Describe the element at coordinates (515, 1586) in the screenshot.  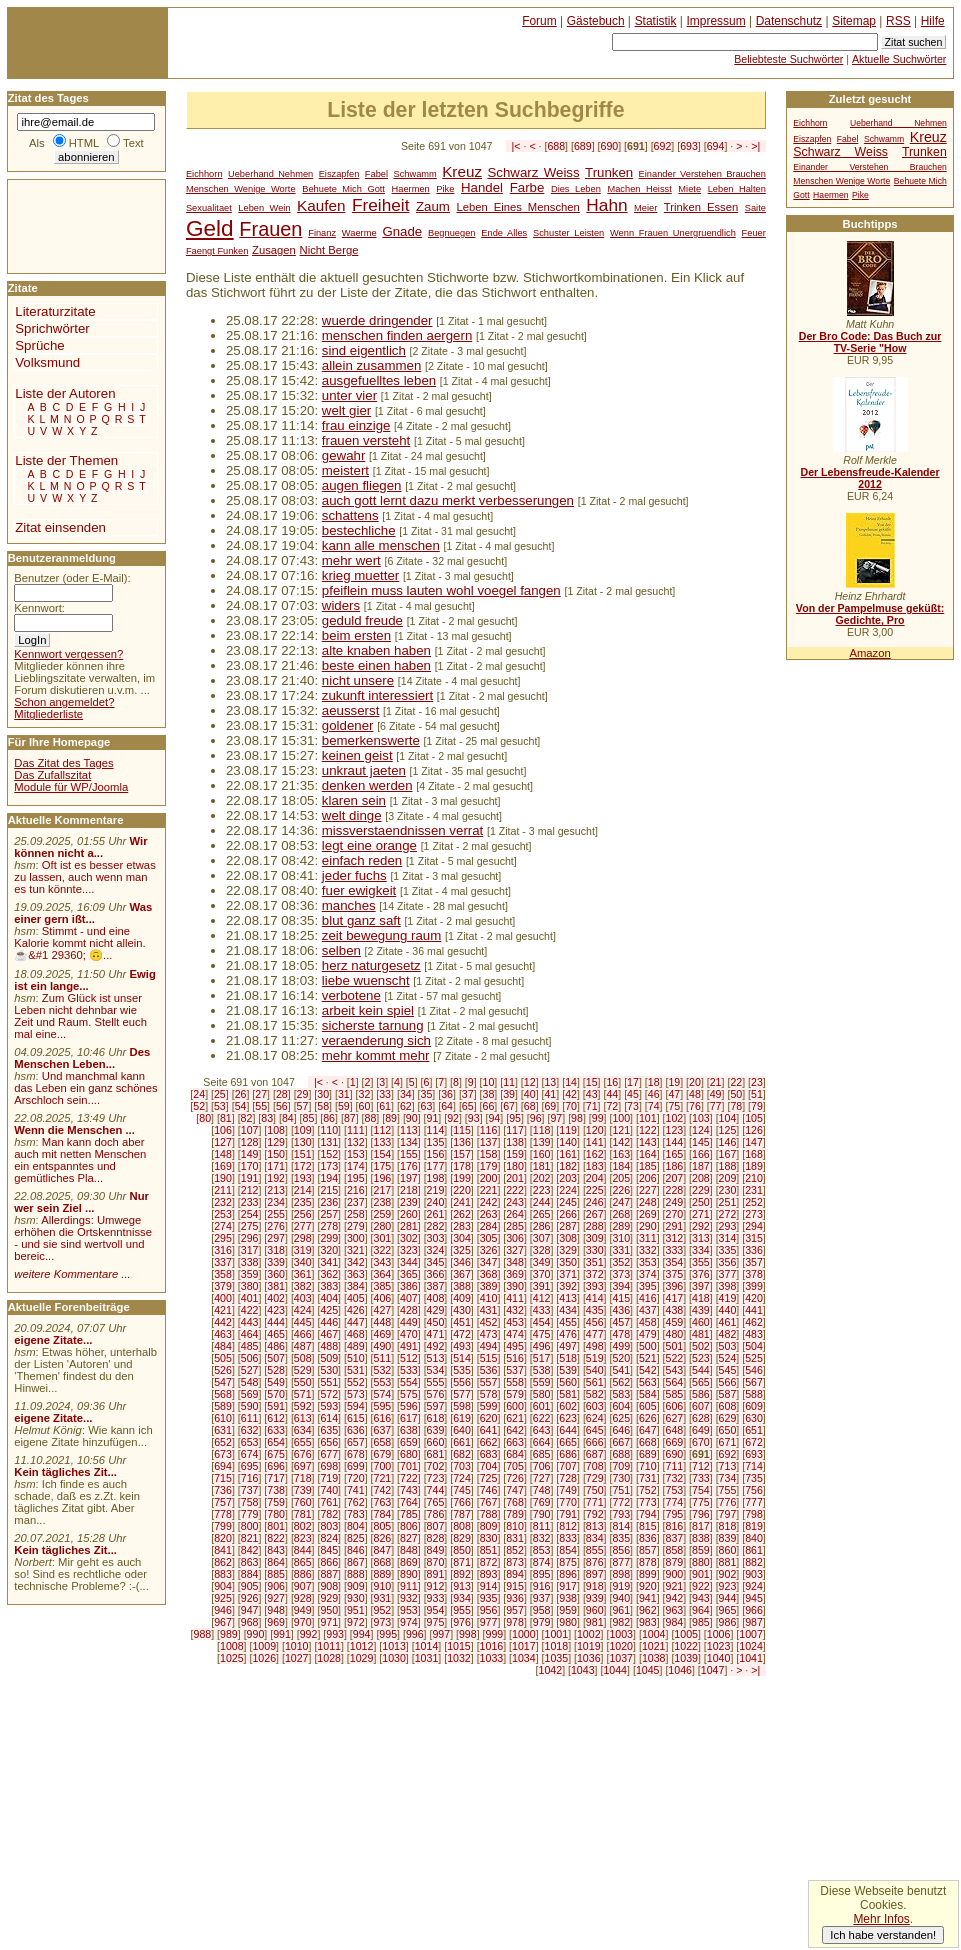
I see `915` at that location.